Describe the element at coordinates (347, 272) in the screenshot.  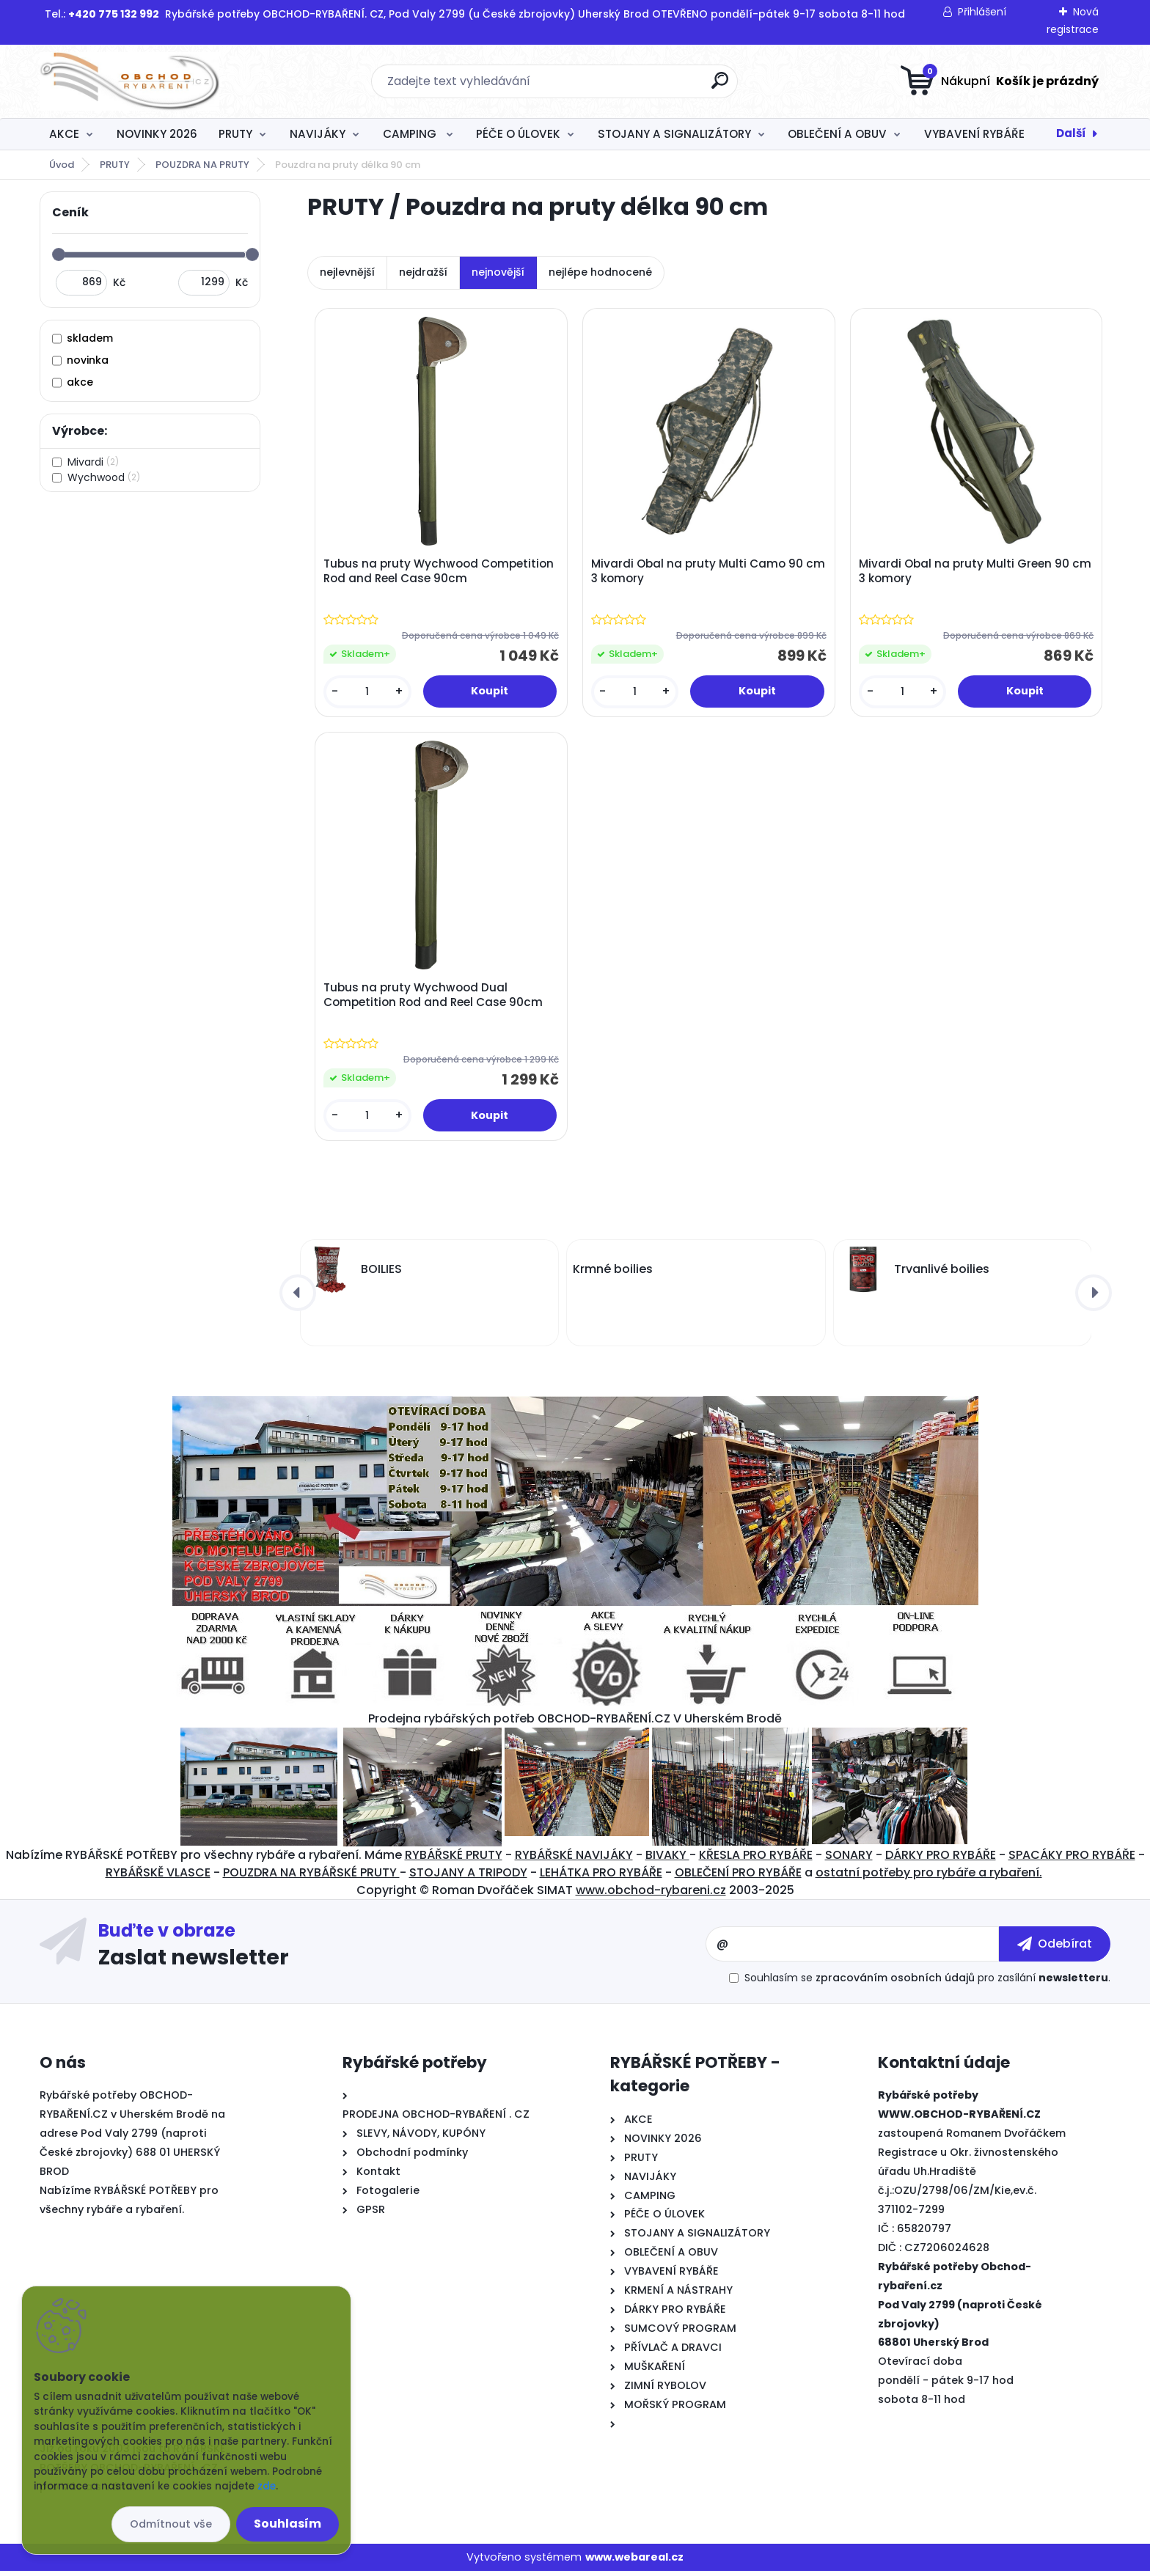
I see `nejlevnější` at that location.